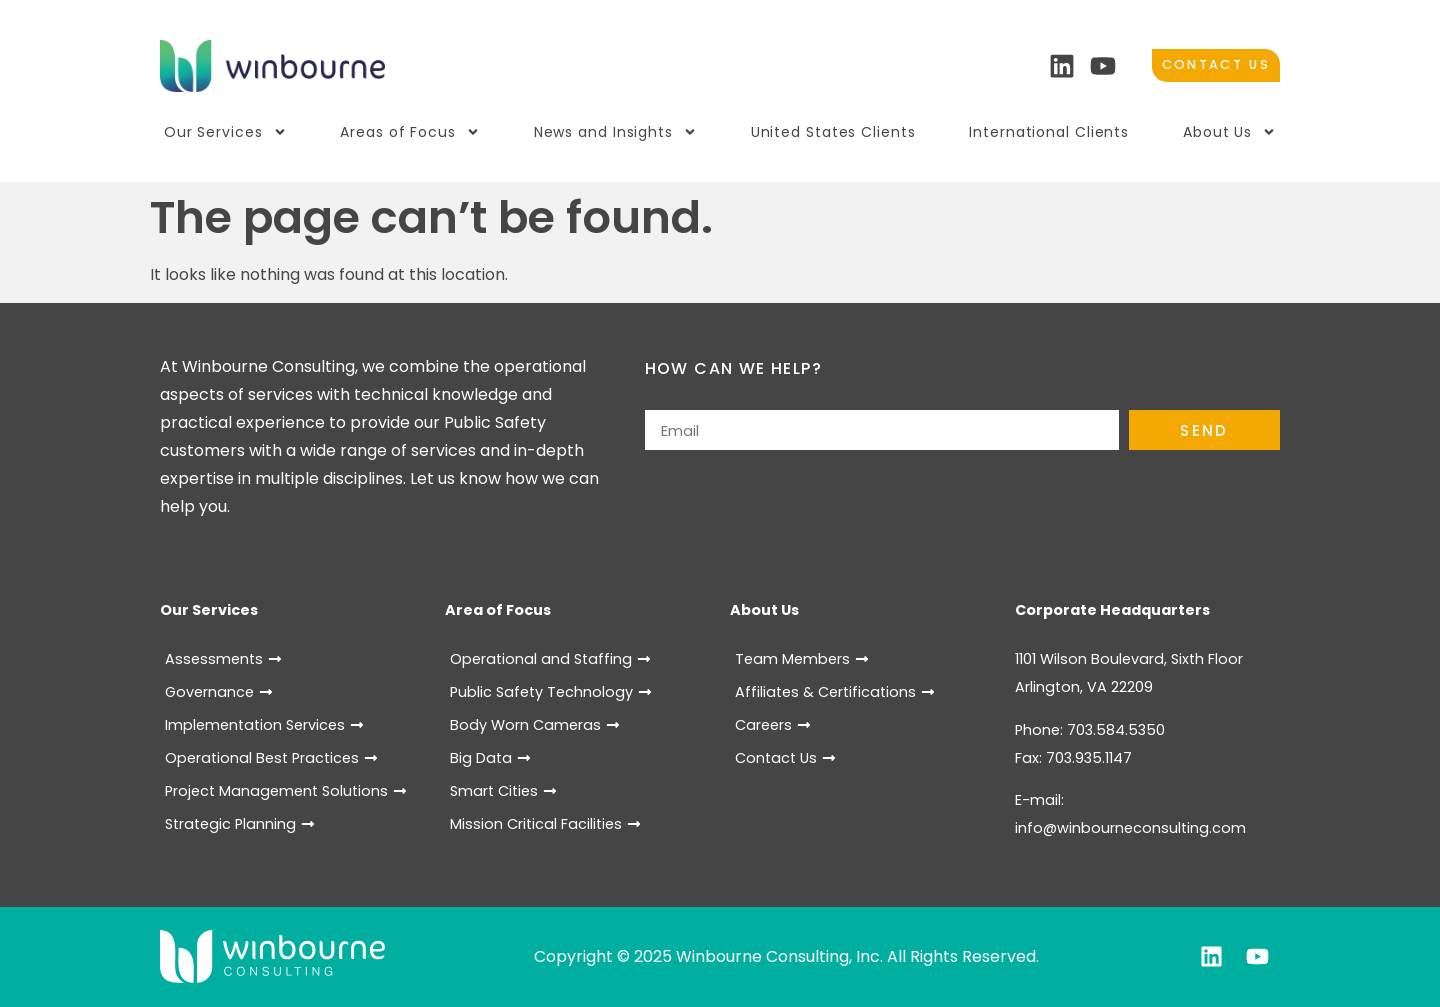 This screenshot has width=1440, height=1007. What do you see at coordinates (833, 132) in the screenshot?
I see `United States Clients` at bounding box center [833, 132].